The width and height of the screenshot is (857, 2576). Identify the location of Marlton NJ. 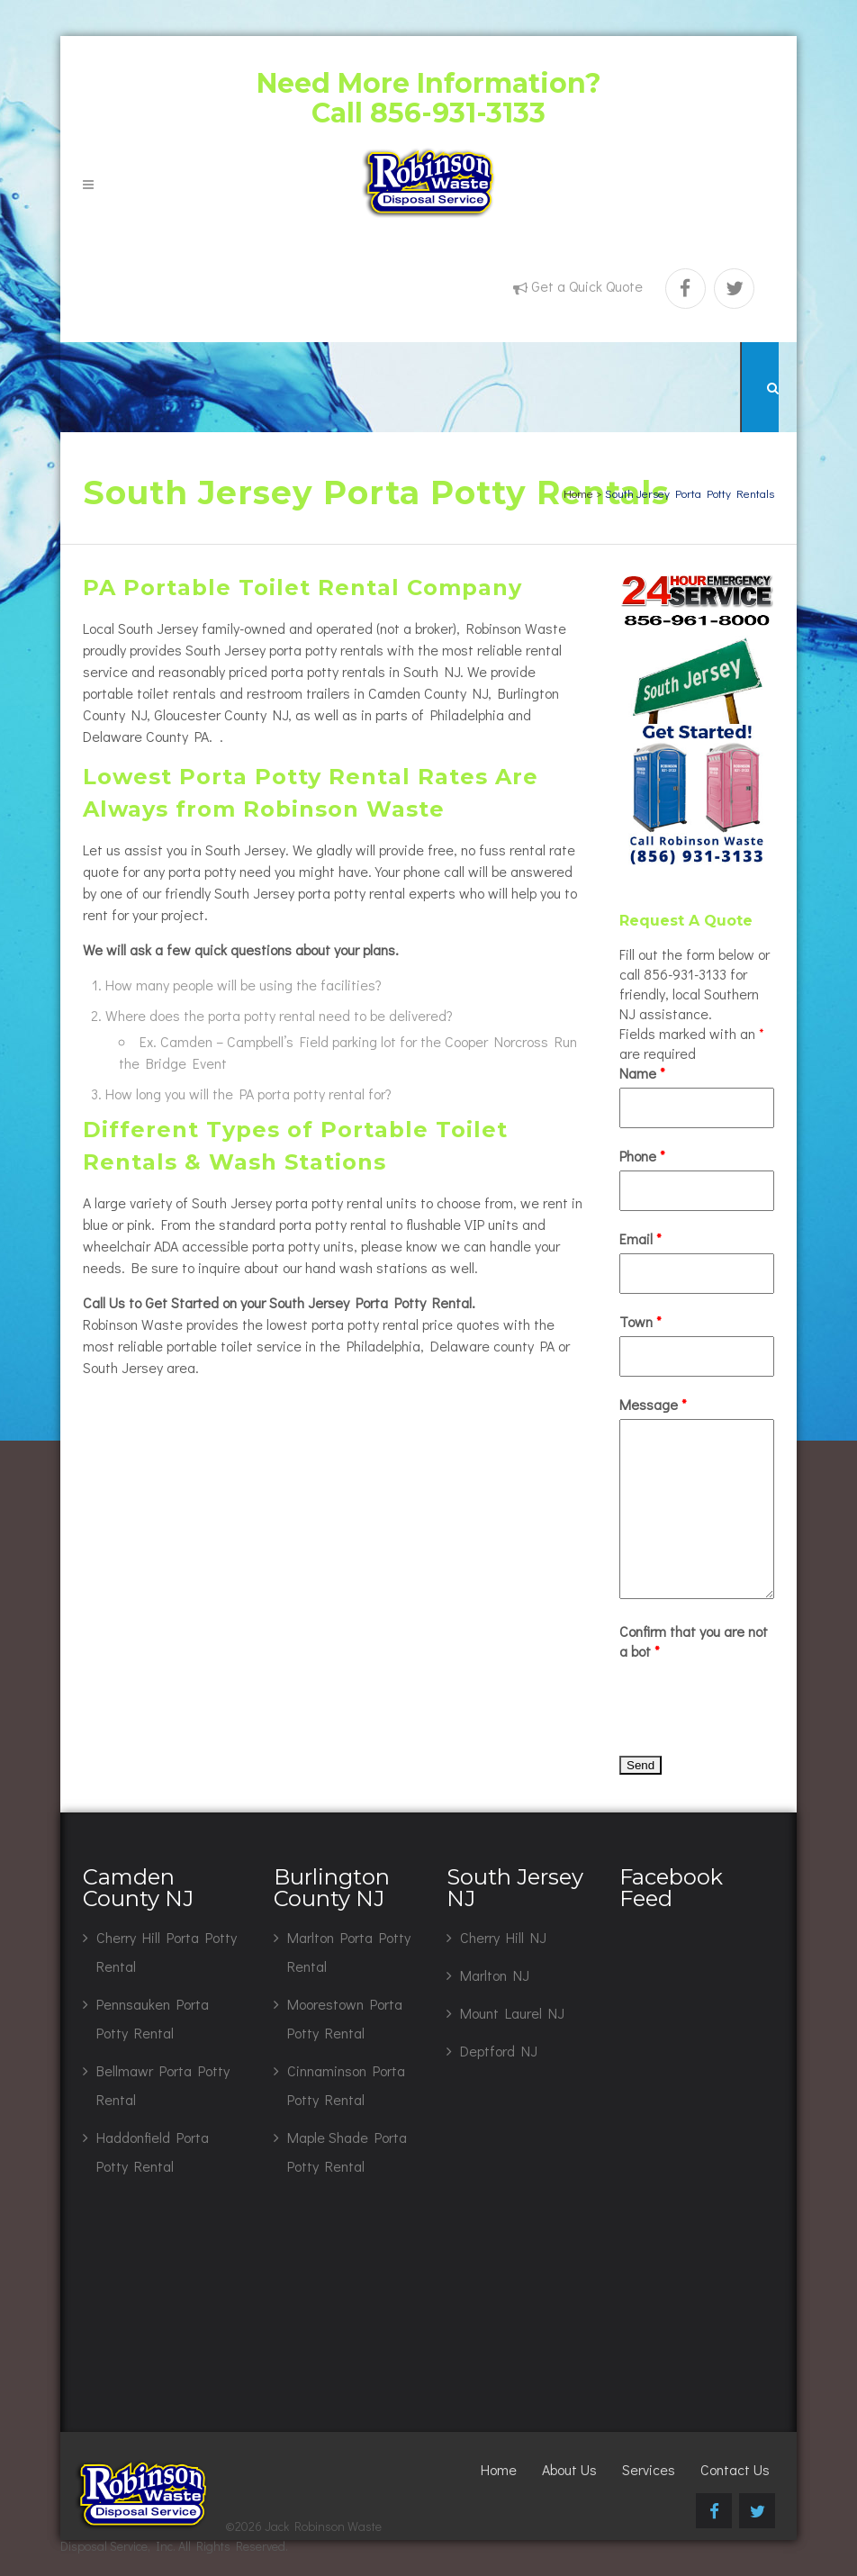
(494, 1975).